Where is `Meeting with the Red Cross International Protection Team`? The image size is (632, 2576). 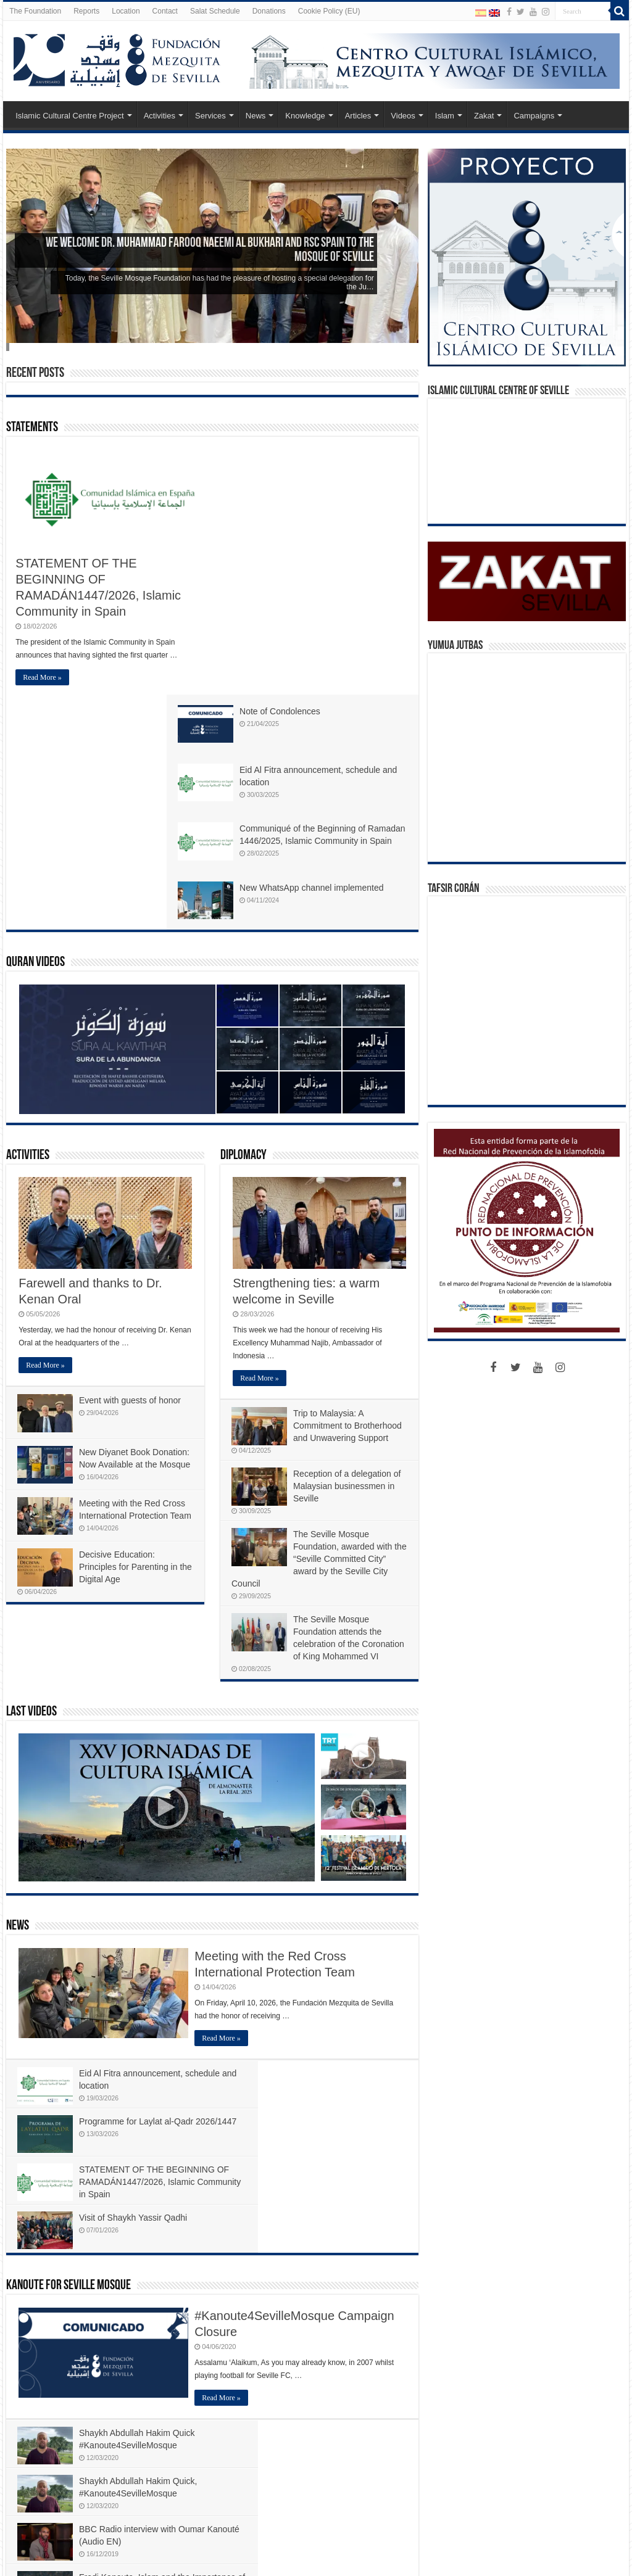
Meeting with the Red Cross International Protection Team is located at coordinates (133, 1280).